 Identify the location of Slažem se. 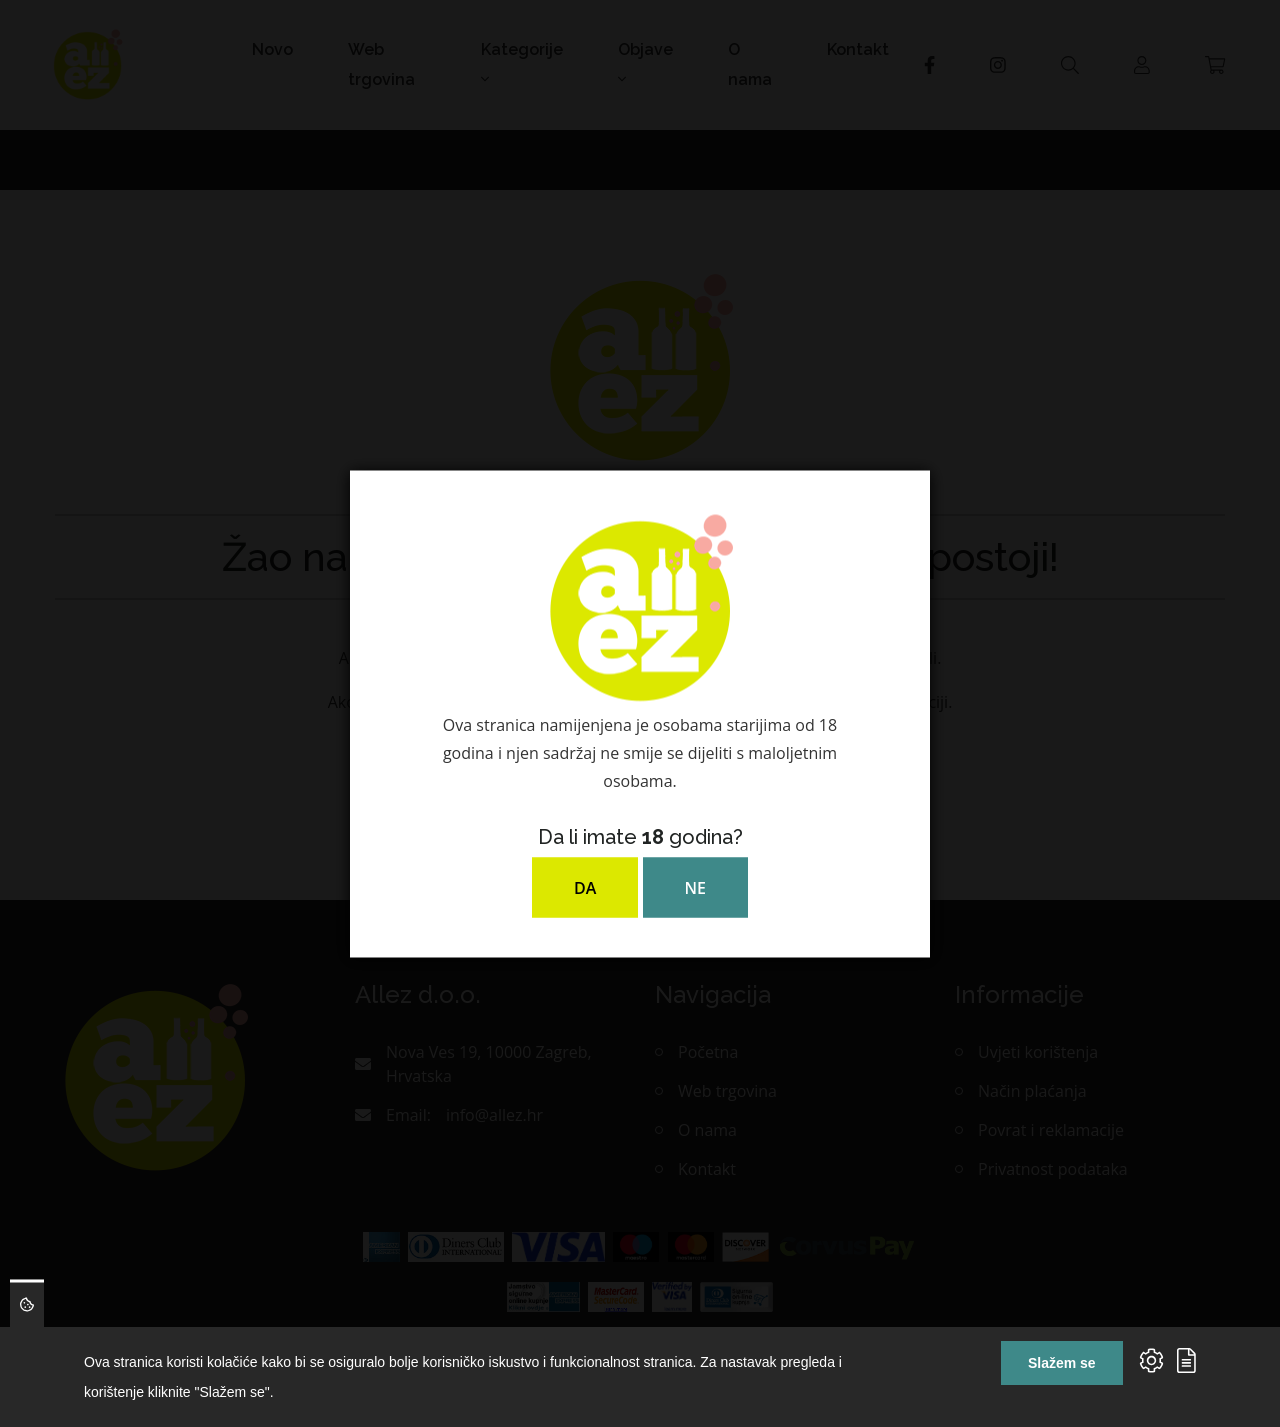
(1061, 1361).